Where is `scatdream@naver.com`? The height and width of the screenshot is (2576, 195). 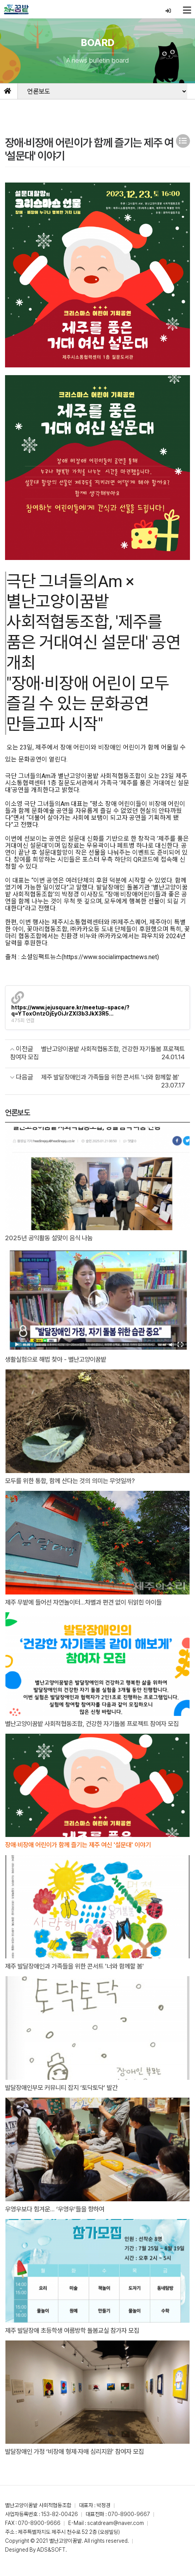 scatdream@naver.com is located at coordinates (115, 2533).